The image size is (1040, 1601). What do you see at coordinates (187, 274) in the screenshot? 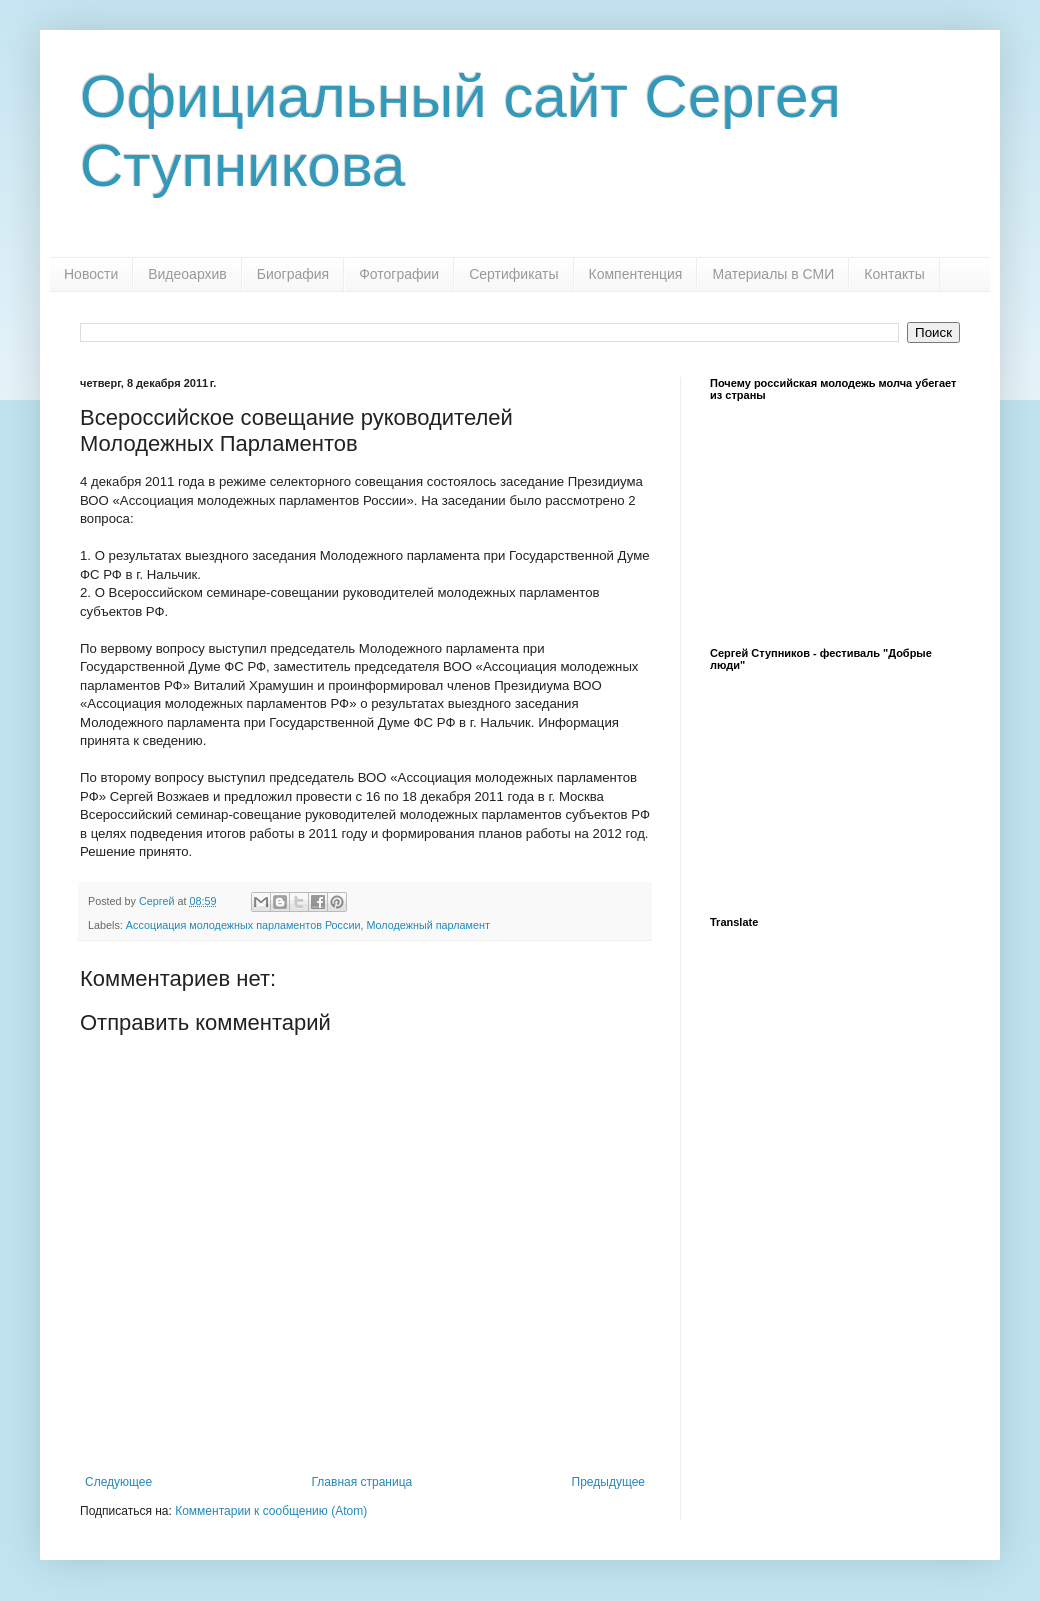
I see `Видеоархив` at bounding box center [187, 274].